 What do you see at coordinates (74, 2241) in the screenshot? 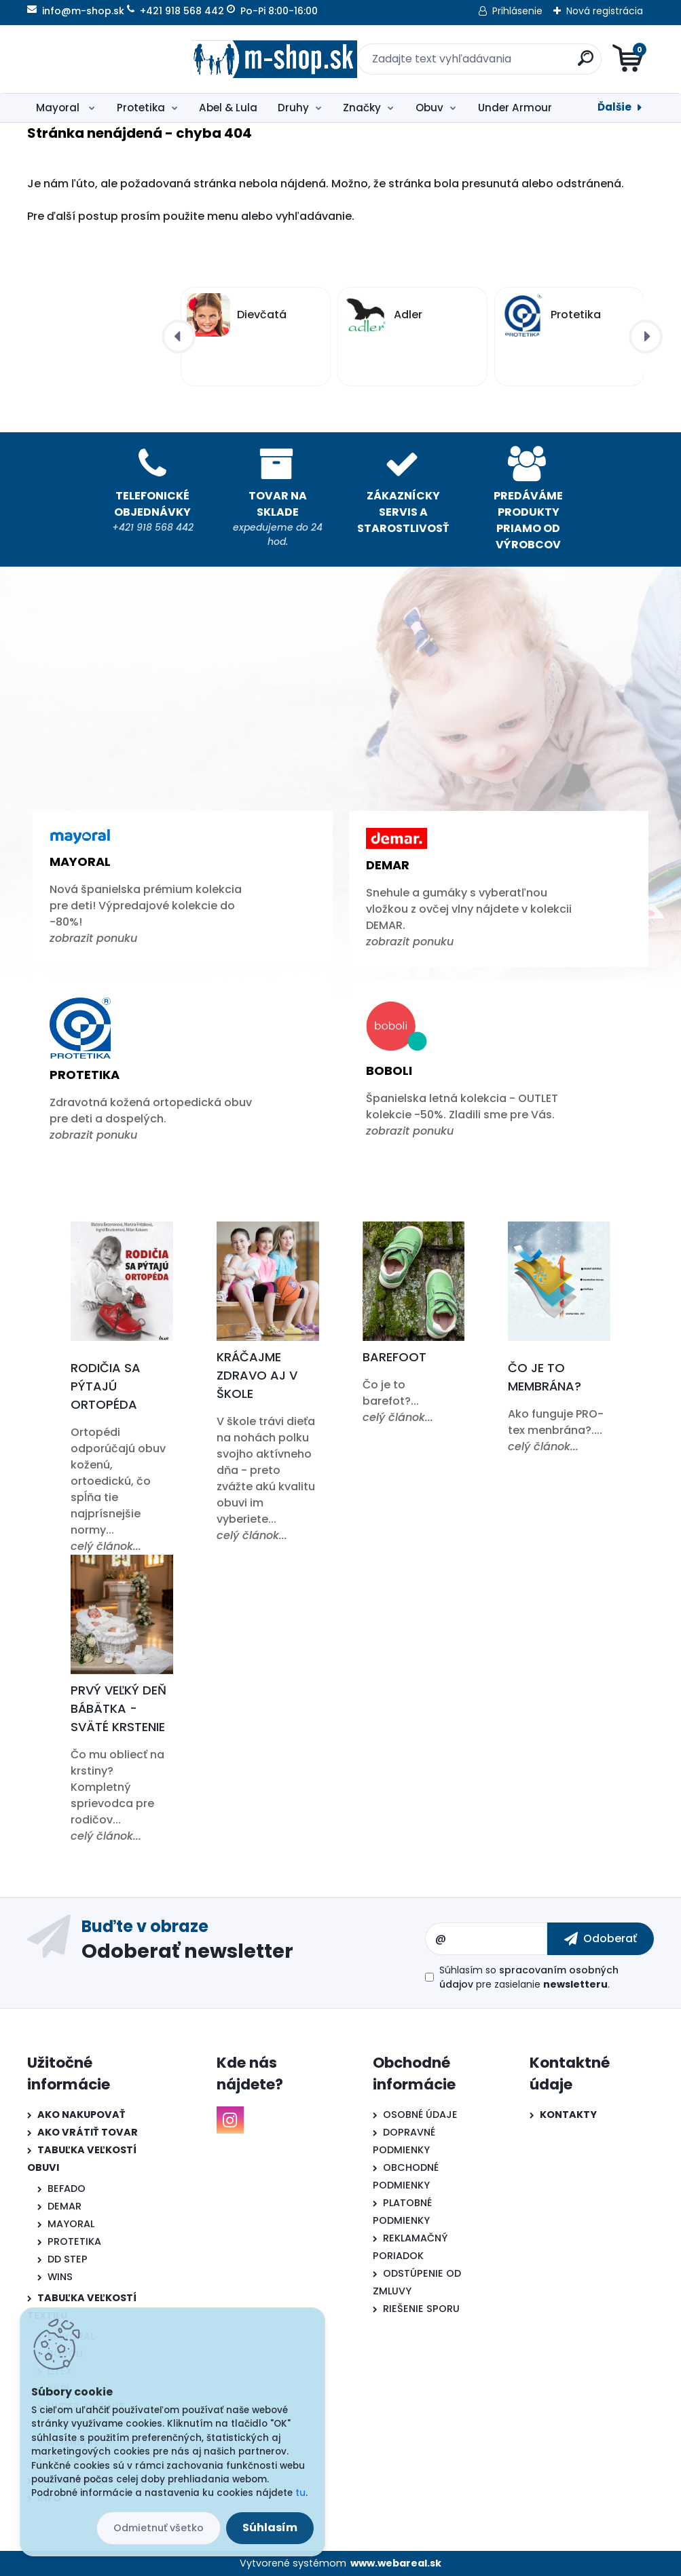
I see `PROTETIKA` at bounding box center [74, 2241].